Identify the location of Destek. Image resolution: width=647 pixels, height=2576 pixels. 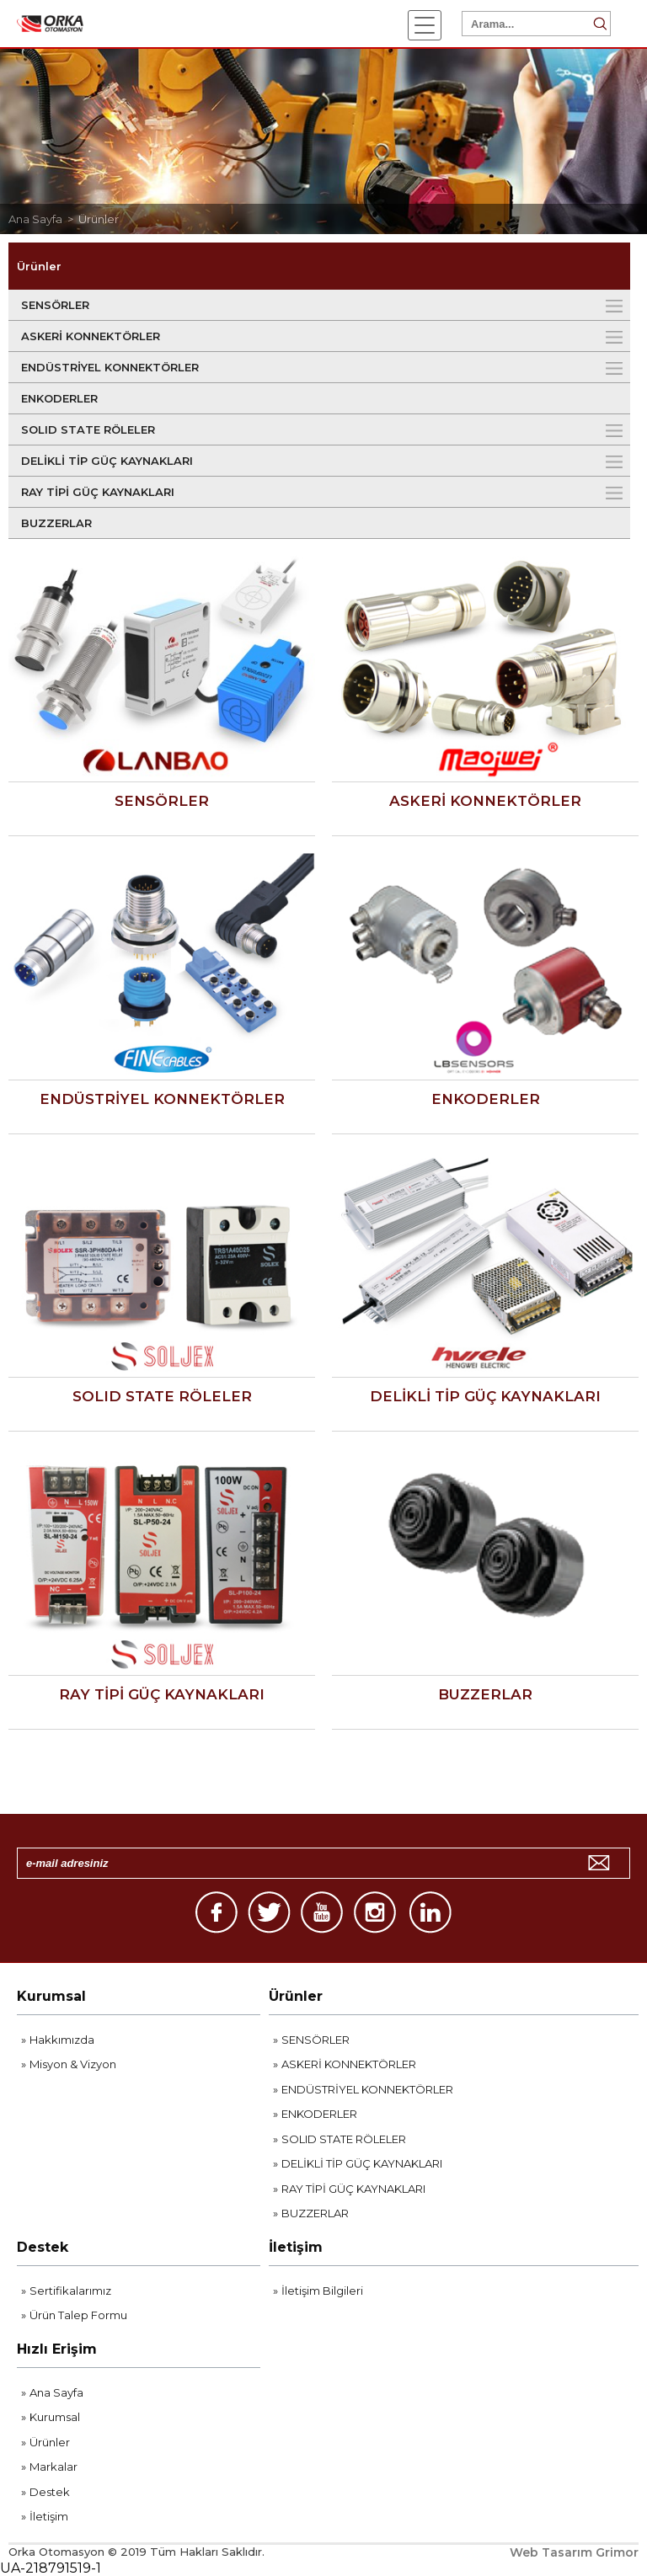
(42, 2247).